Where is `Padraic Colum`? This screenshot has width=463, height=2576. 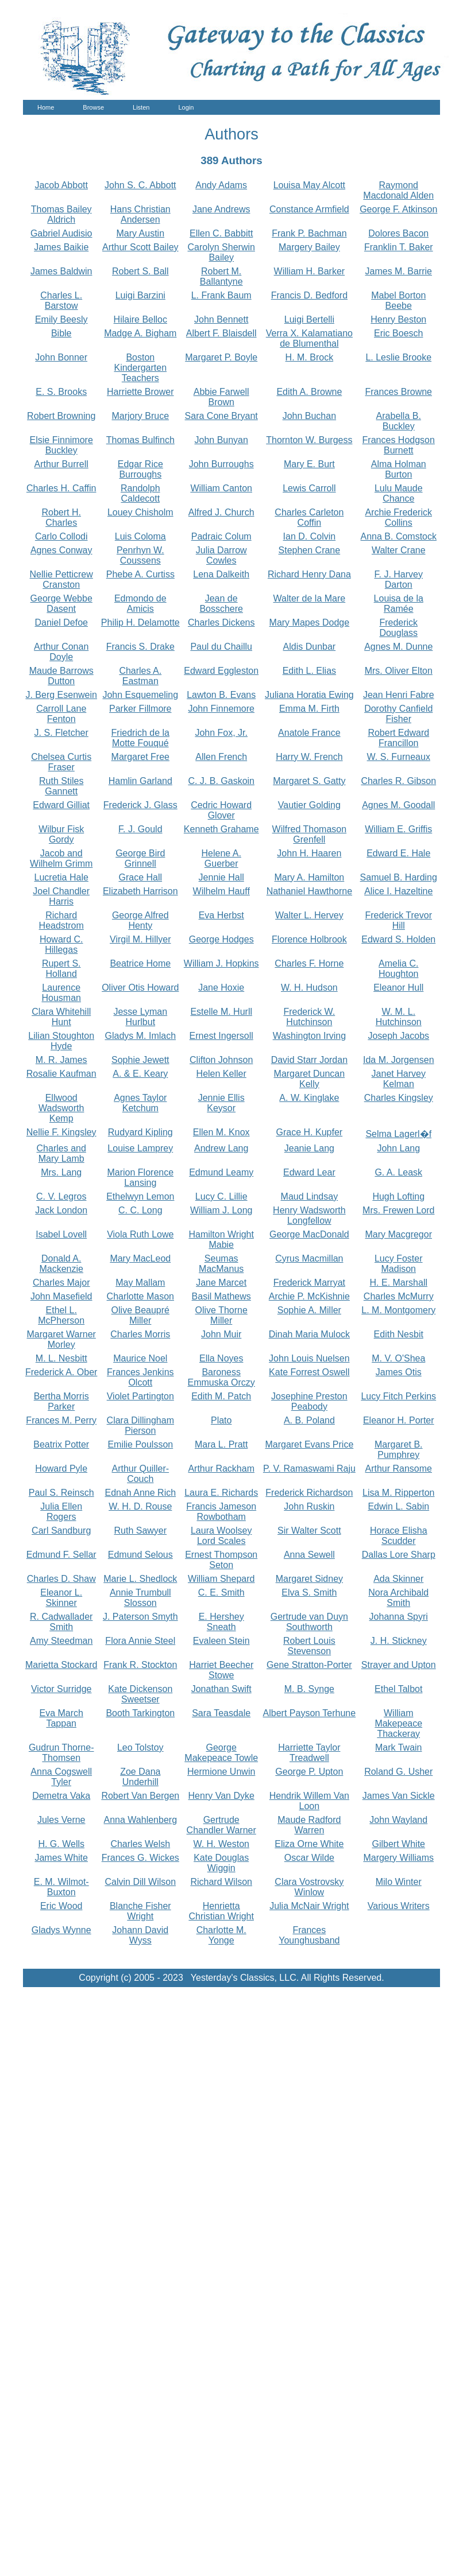
Padraic Colum is located at coordinates (221, 536).